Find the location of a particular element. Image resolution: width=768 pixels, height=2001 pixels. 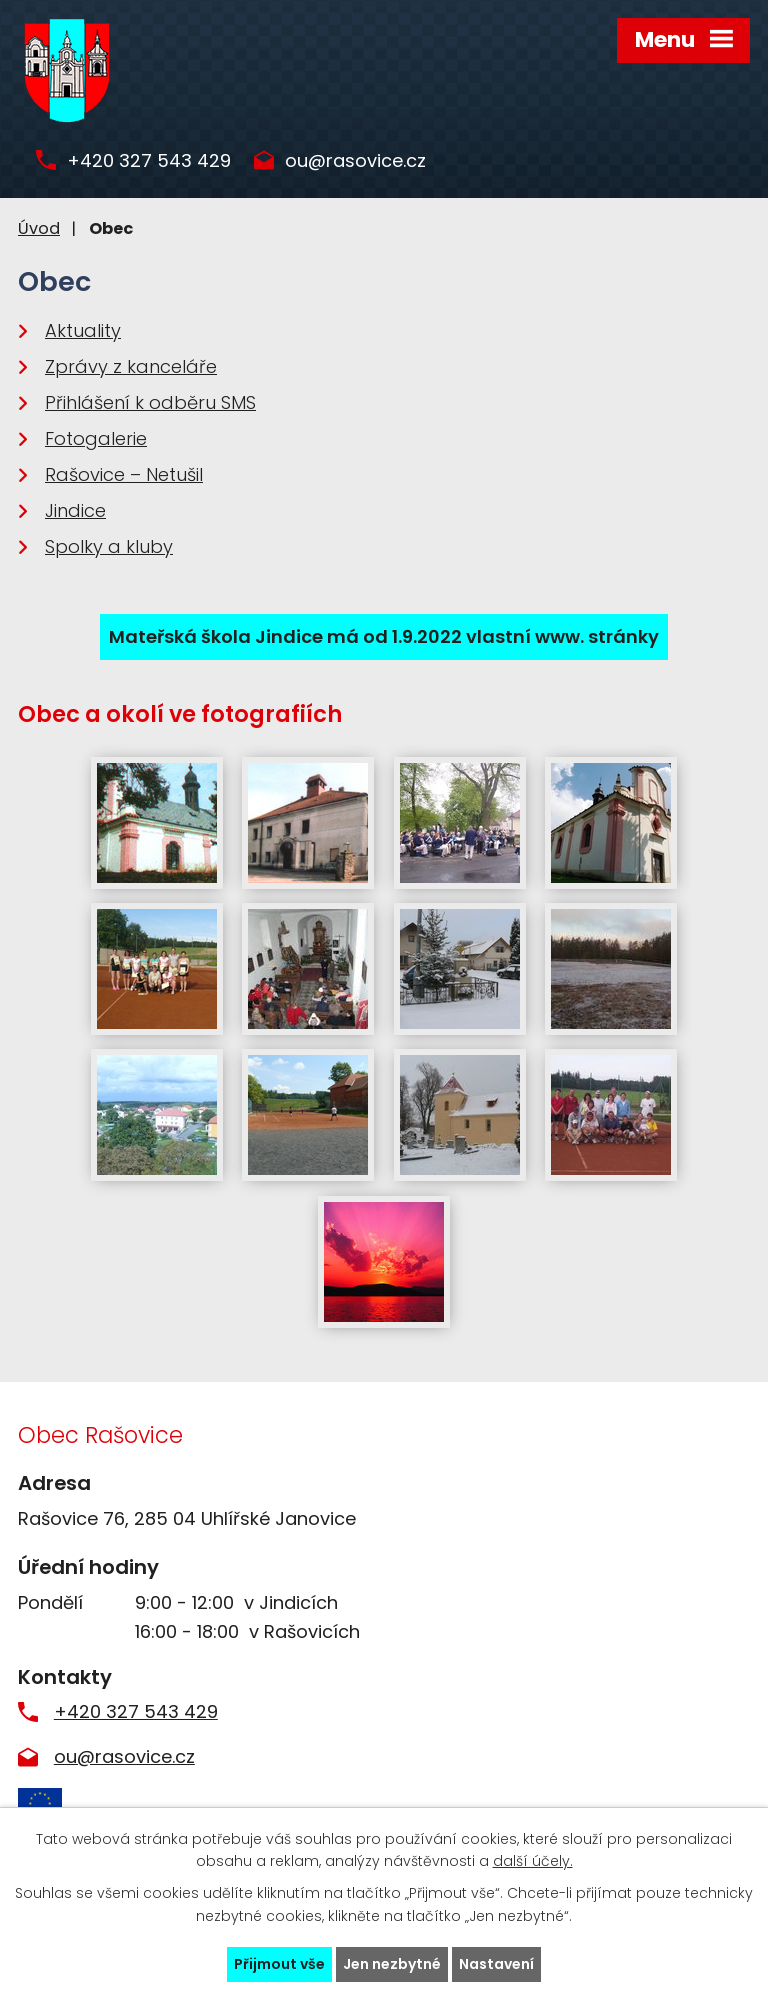

Spolky a kluby is located at coordinates (109, 546).